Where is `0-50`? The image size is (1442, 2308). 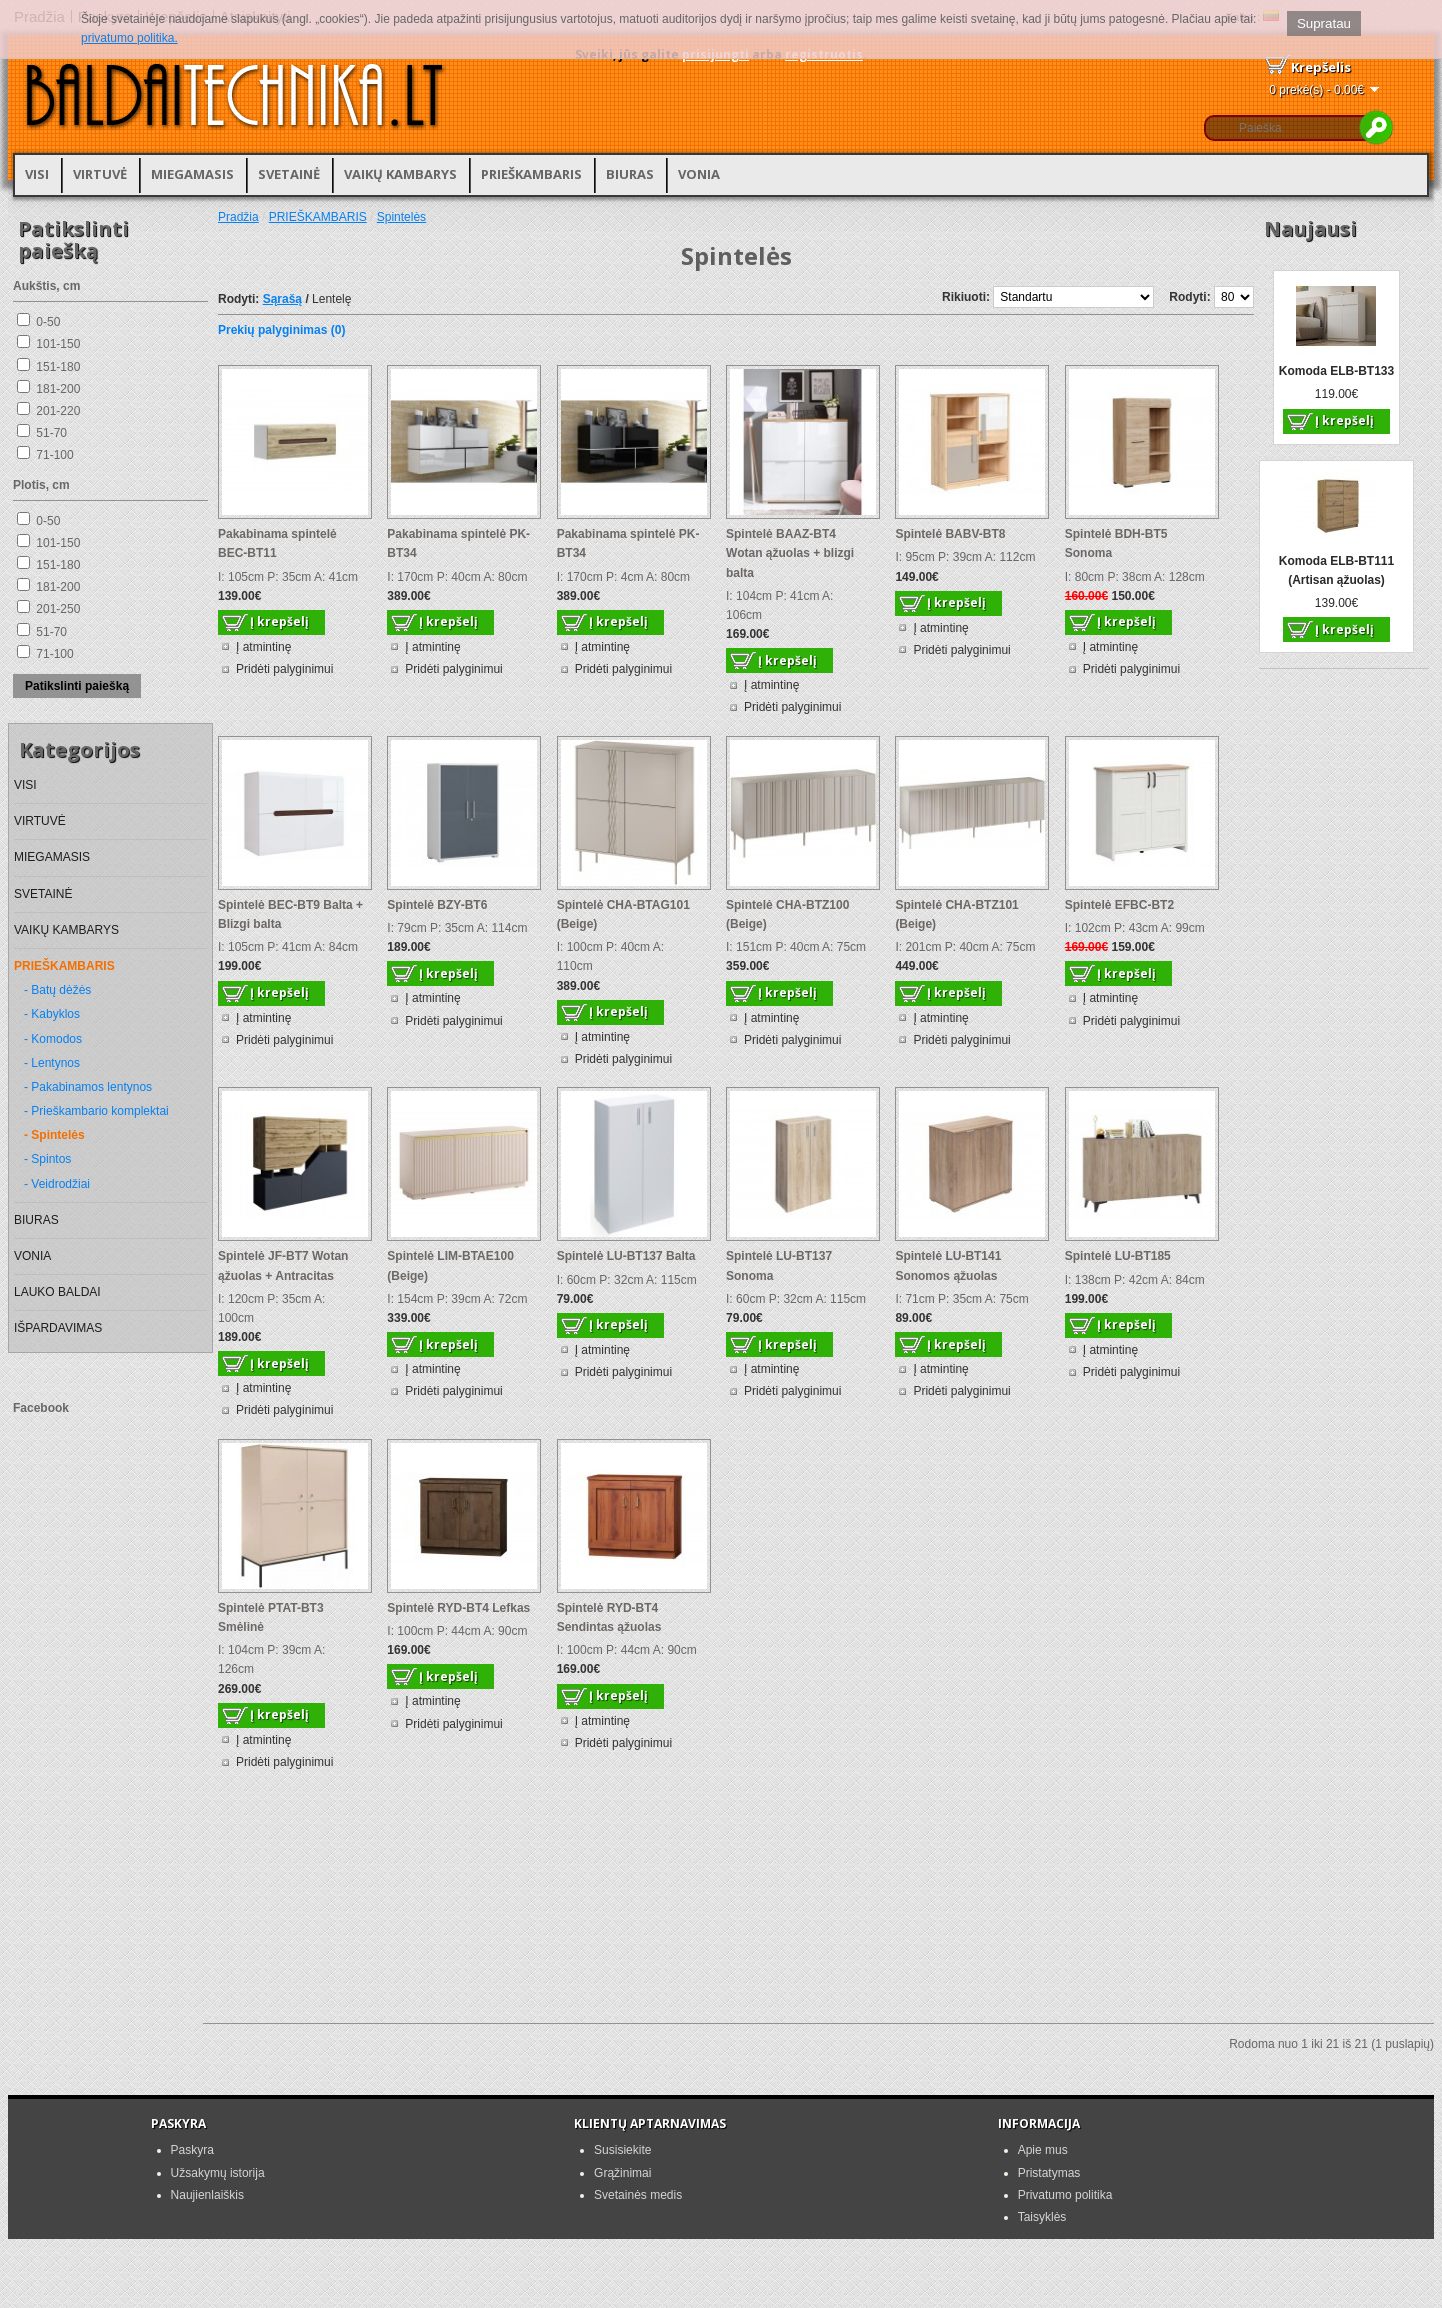 0-50 is located at coordinates (48, 322).